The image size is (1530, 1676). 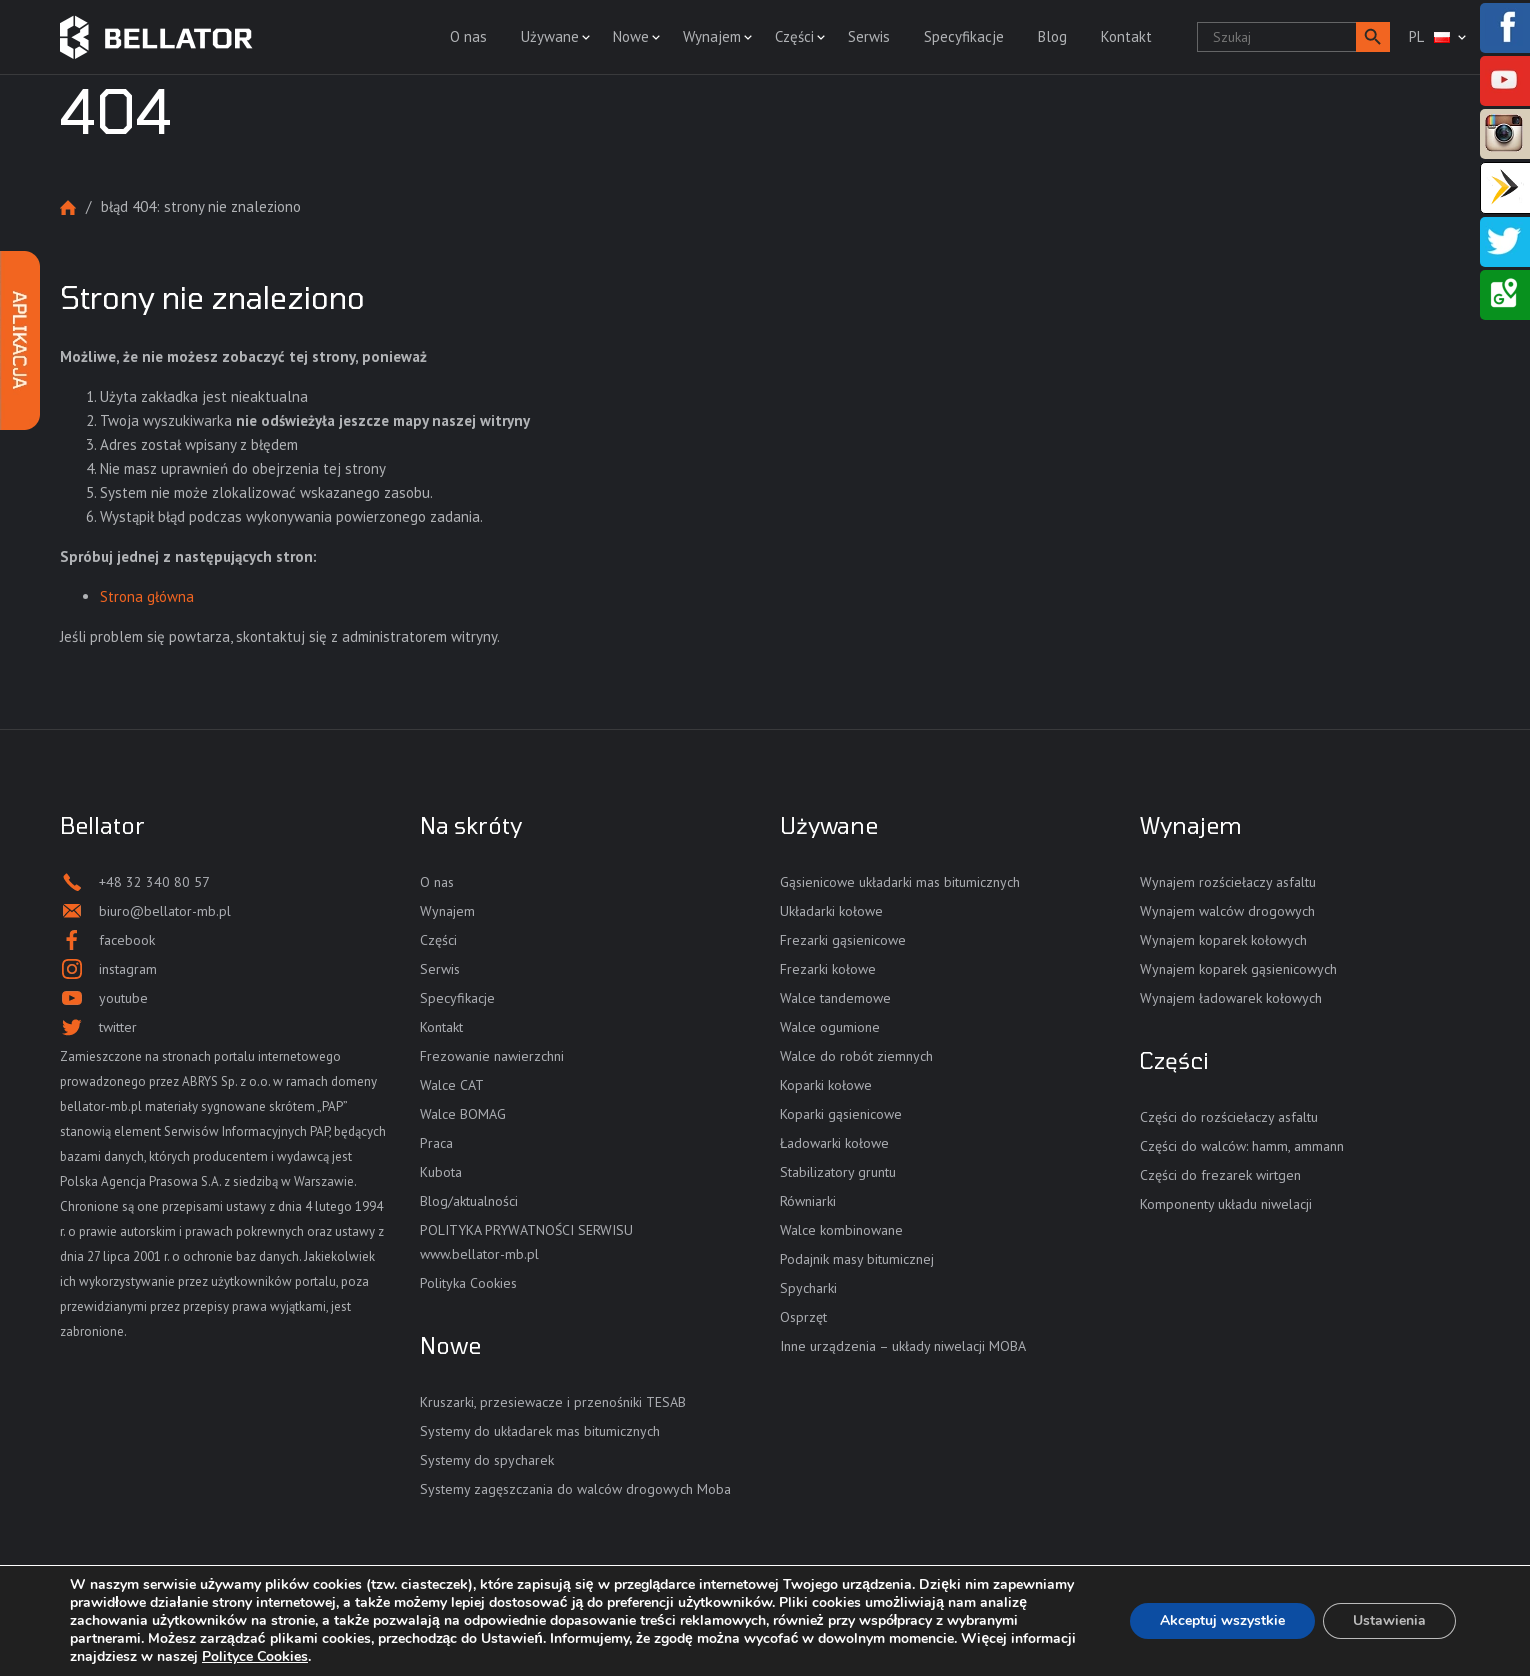 I want to click on Kruszarki, przesiewacze i przenośniki TESAB, so click(x=553, y=1402).